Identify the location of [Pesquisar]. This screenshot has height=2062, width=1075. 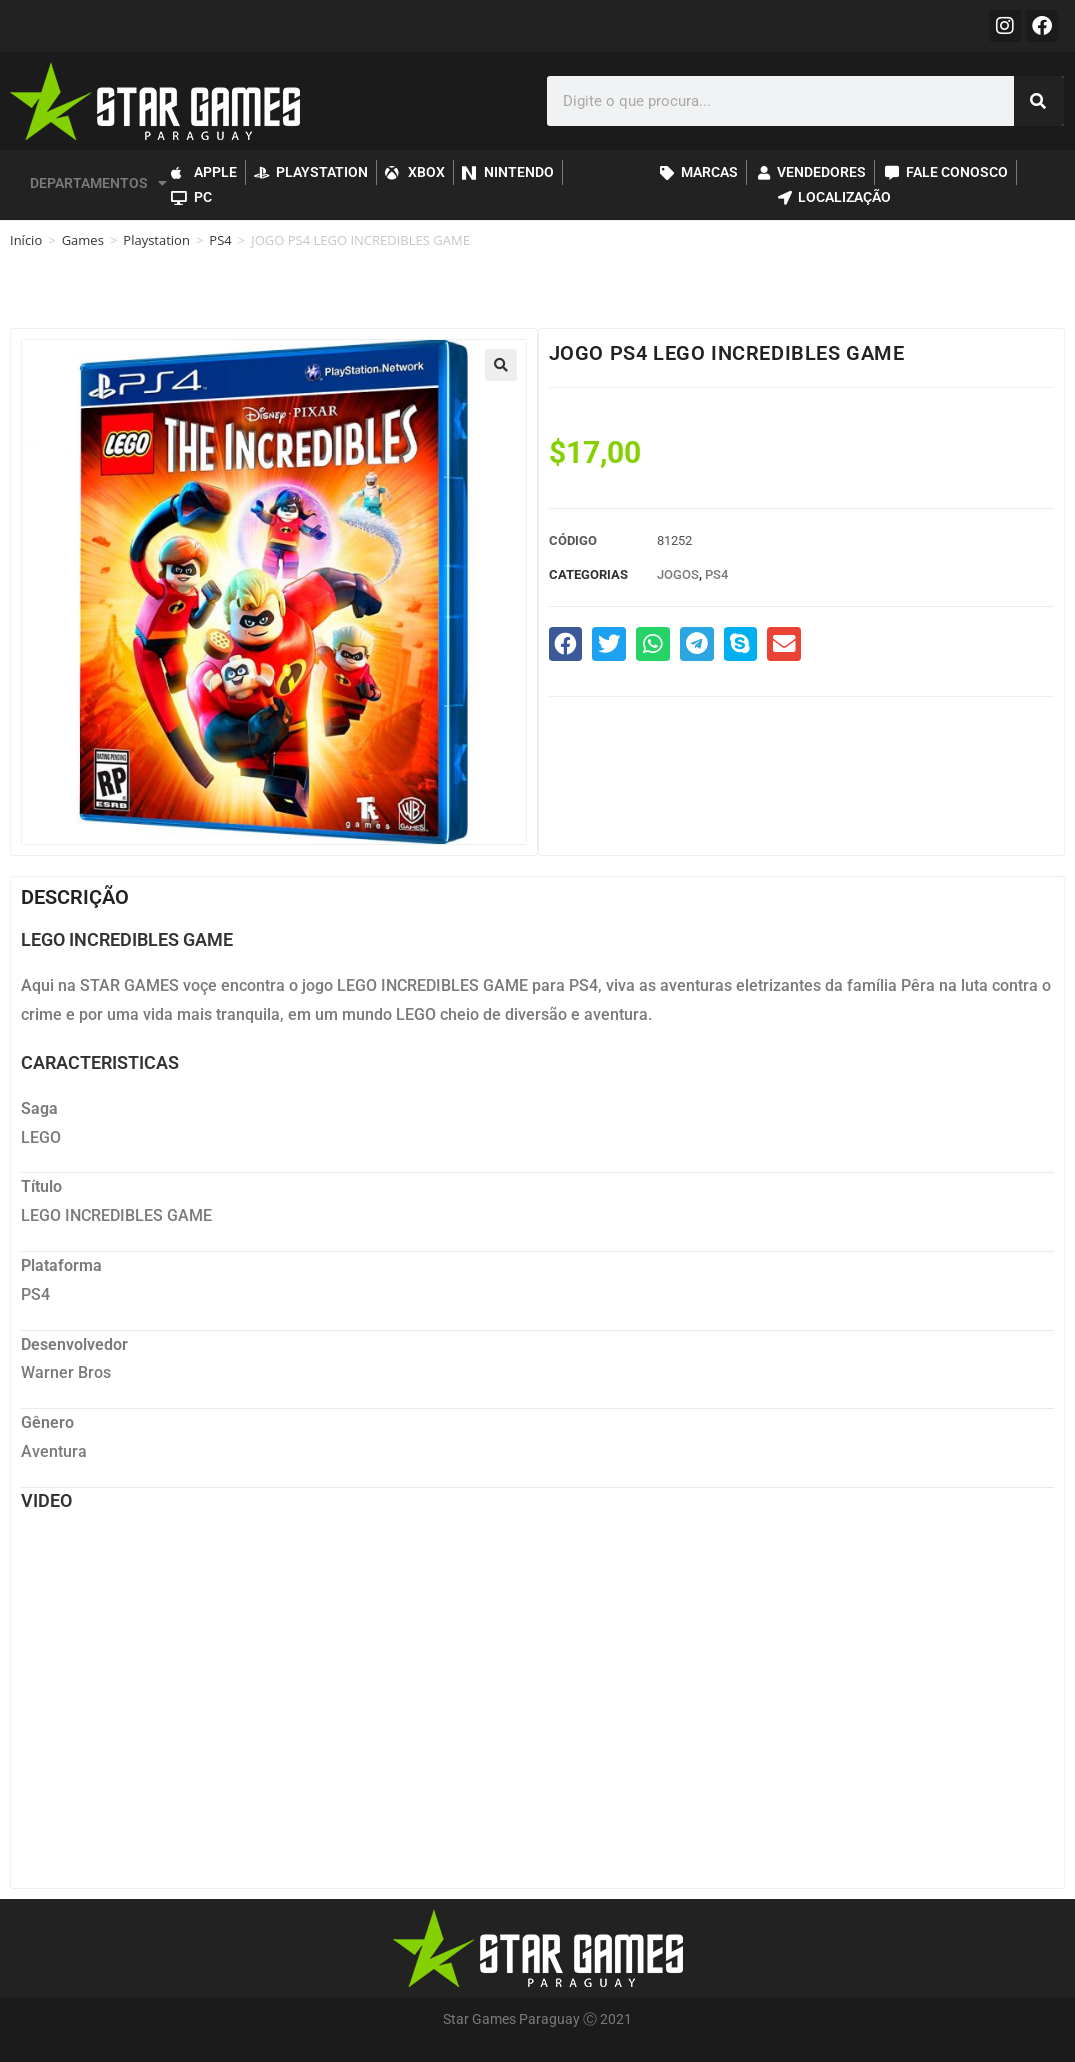
(1039, 101).